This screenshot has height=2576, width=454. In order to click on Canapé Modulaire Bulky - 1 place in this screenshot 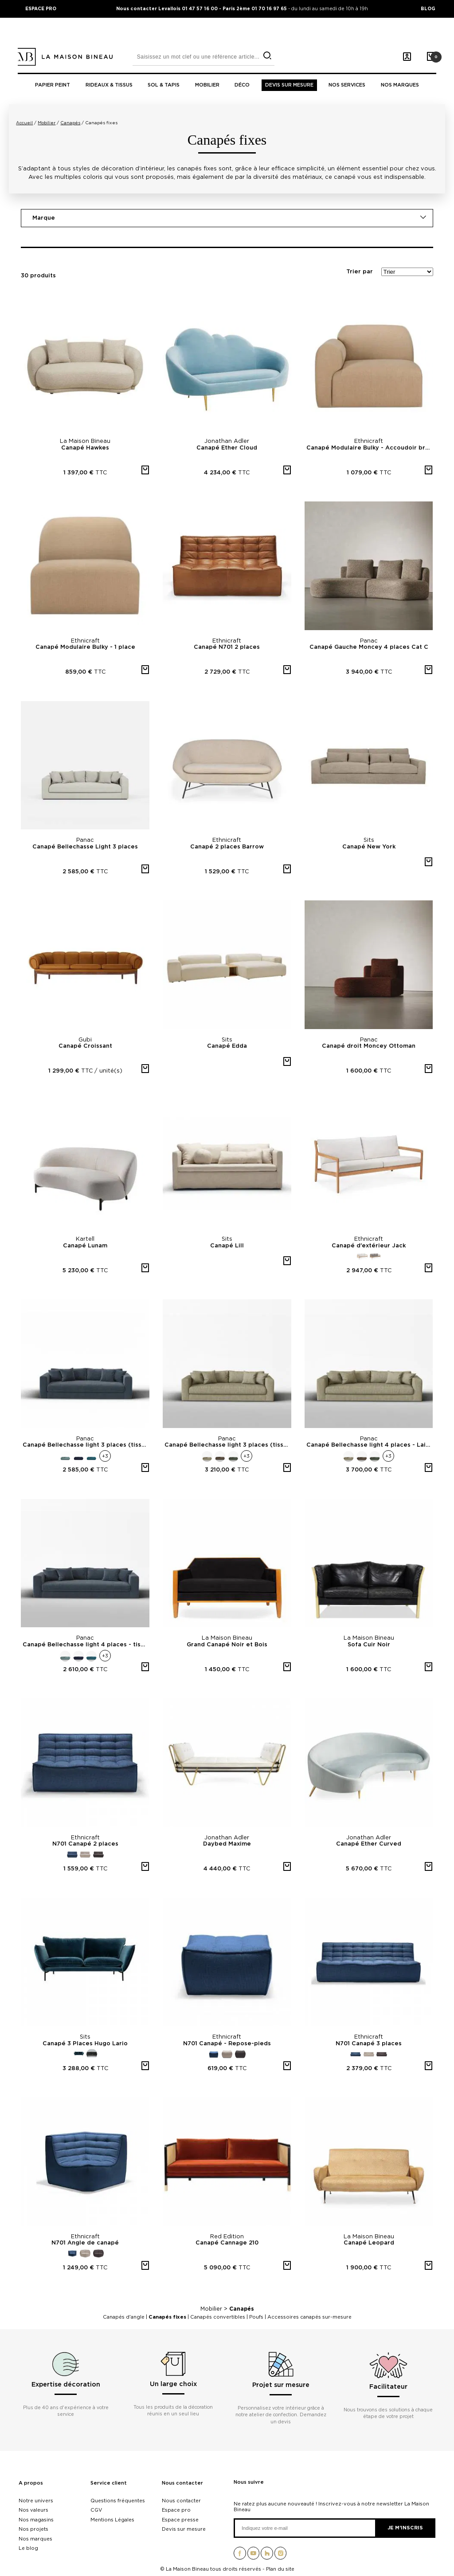, I will do `click(85, 647)`.